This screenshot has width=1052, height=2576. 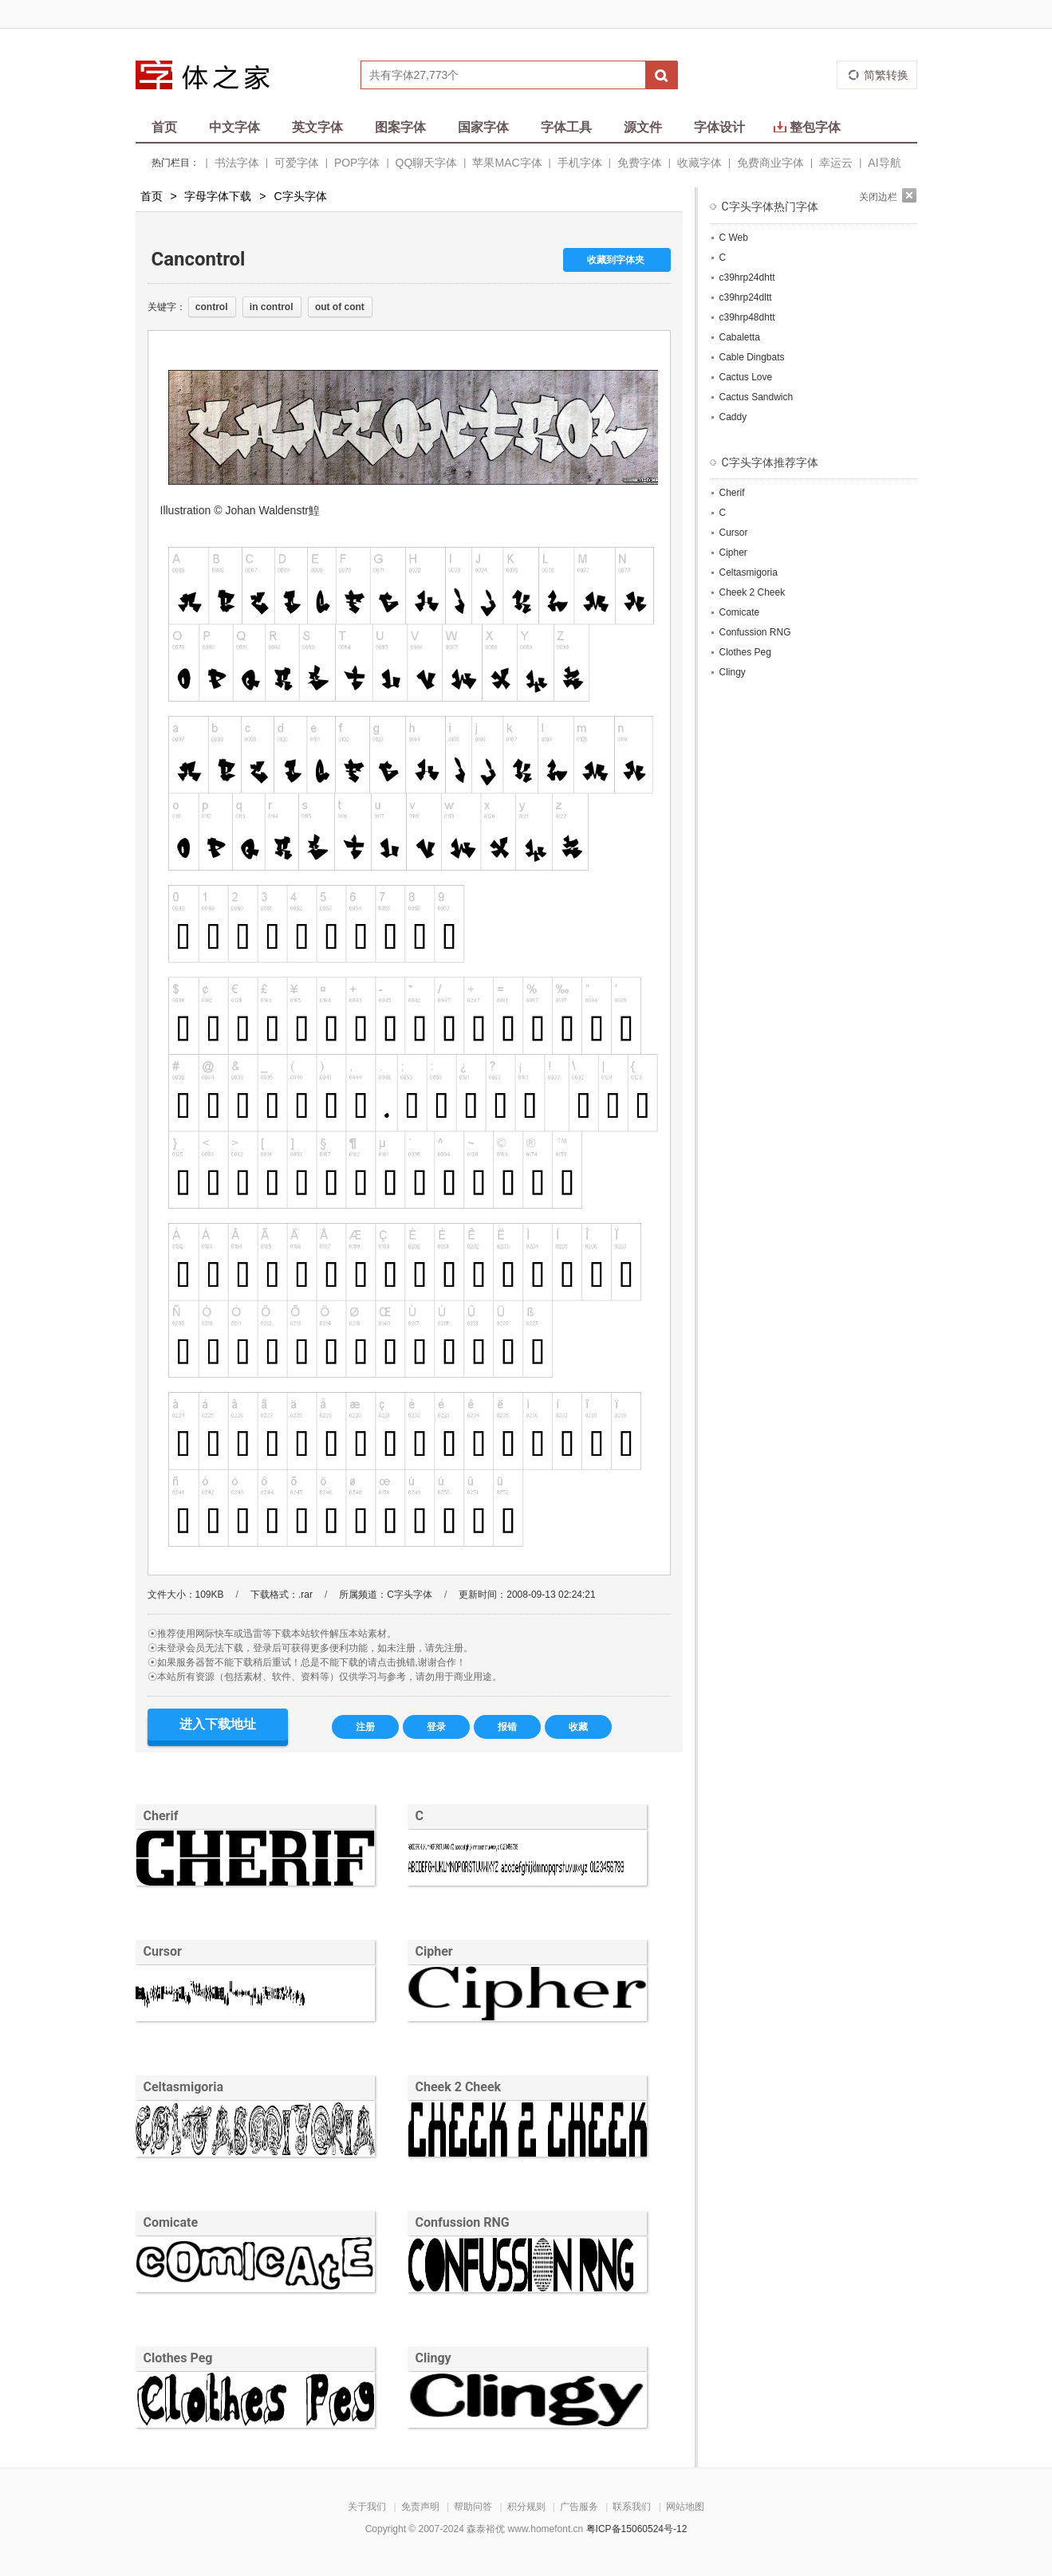 I want to click on 手机字体, so click(x=580, y=162).